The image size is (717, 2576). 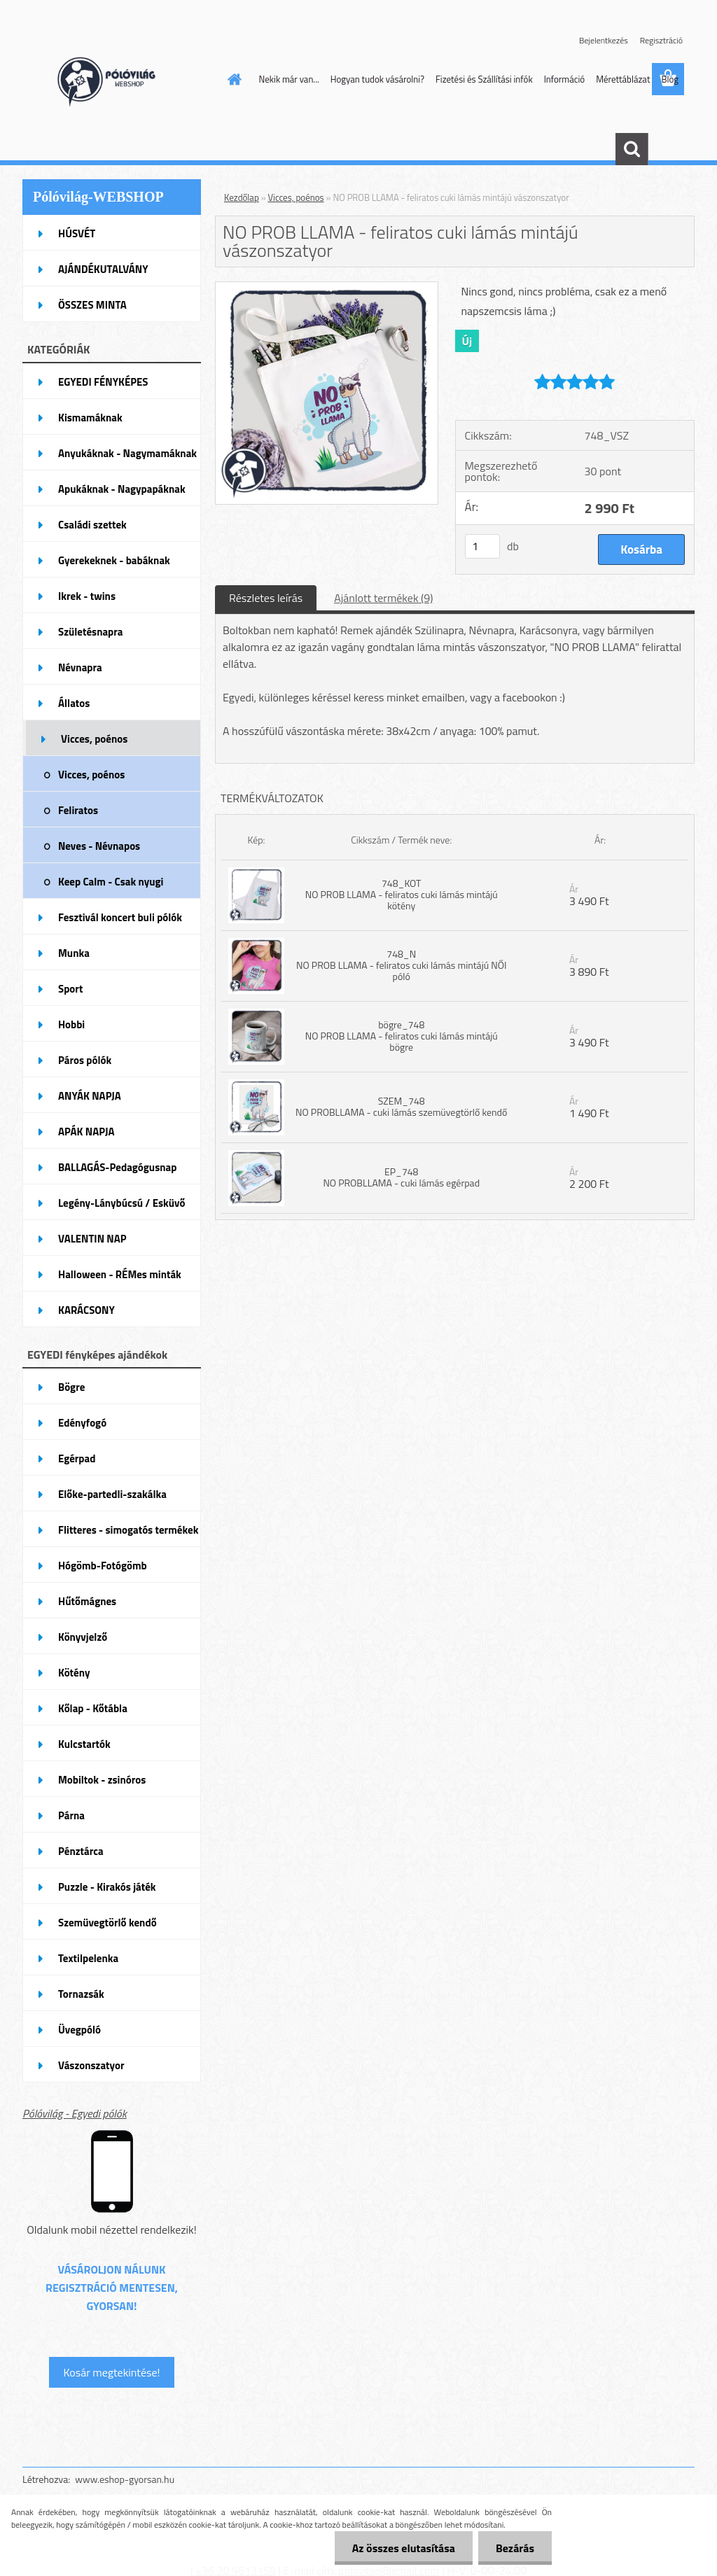 I want to click on Regisztráció, so click(x=661, y=40).